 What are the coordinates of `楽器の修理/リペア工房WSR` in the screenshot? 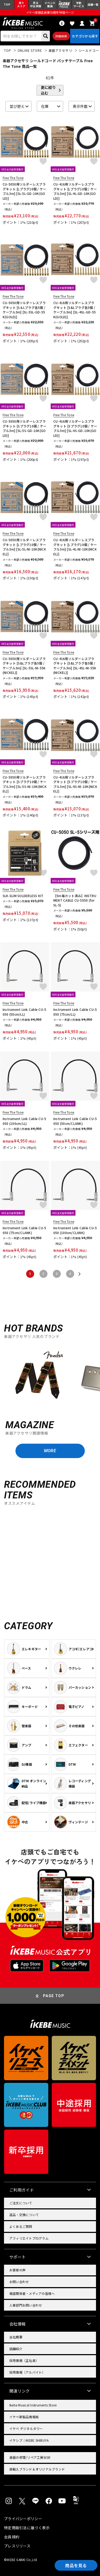 It's located at (29, 2457).